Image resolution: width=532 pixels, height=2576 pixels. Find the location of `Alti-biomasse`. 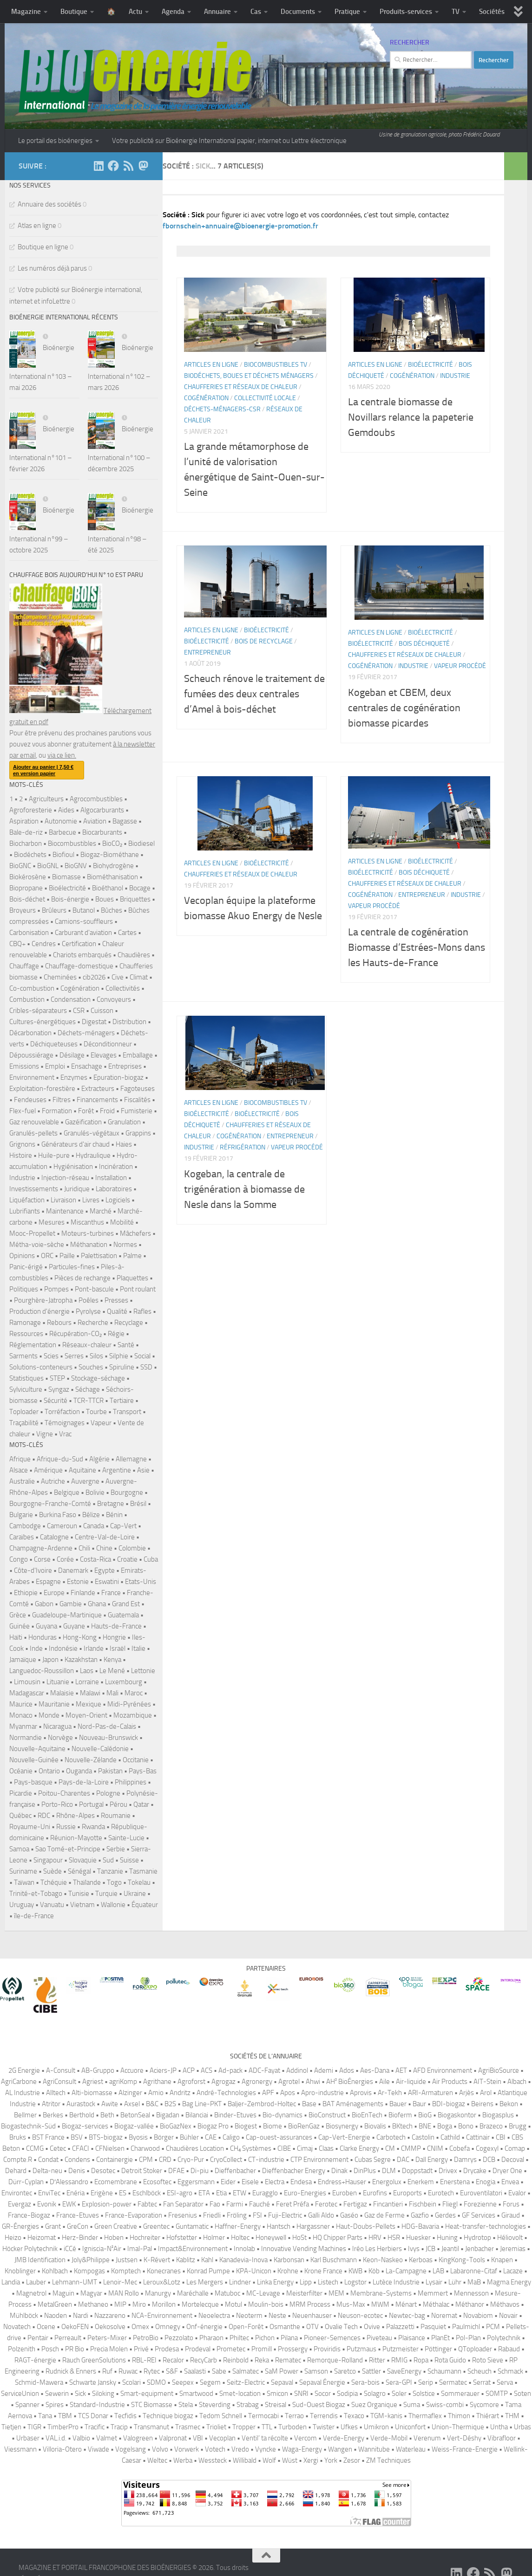

Alti-biomasse is located at coordinates (92, 2093).